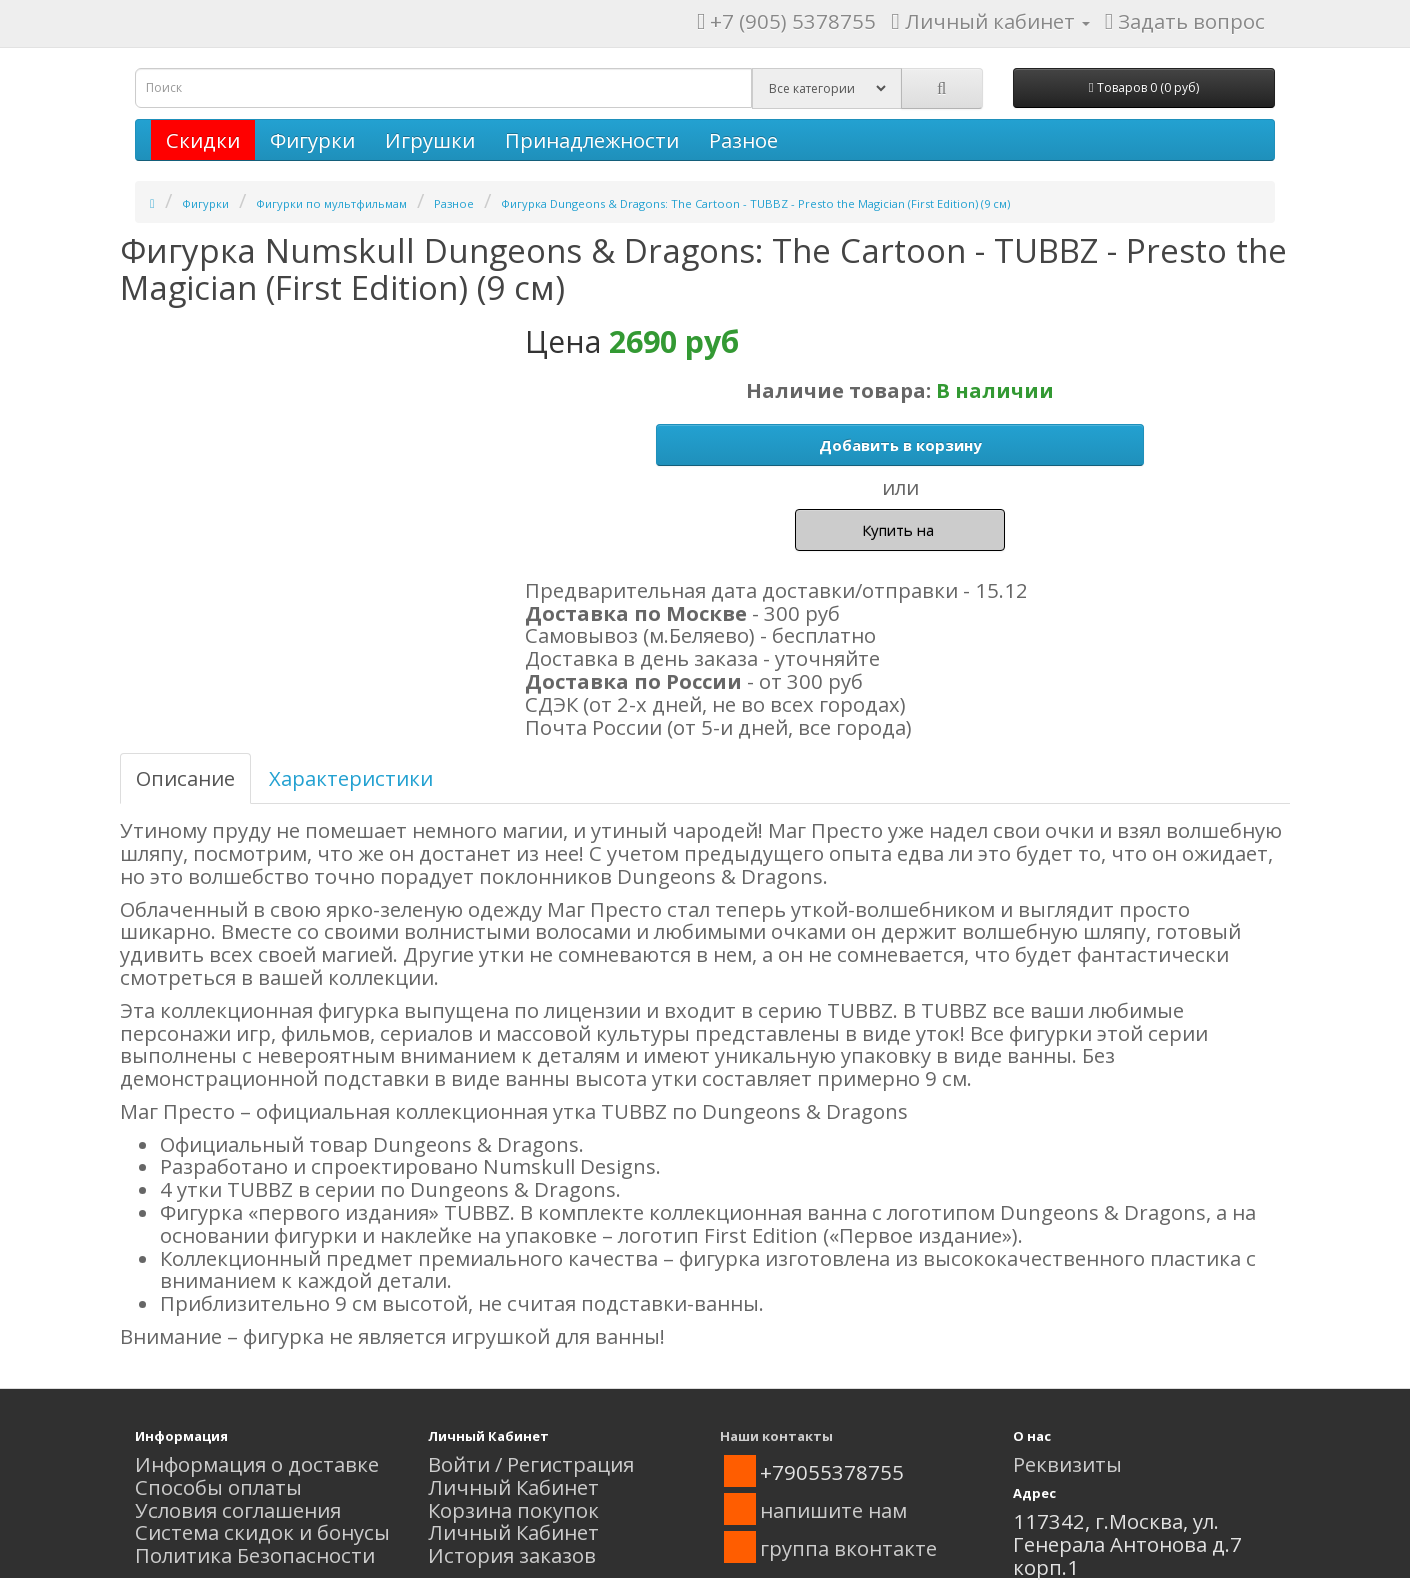 The width and height of the screenshot is (1410, 1581). Describe the element at coordinates (262, 1532) in the screenshot. I see `Система скидок и бонусы` at that location.